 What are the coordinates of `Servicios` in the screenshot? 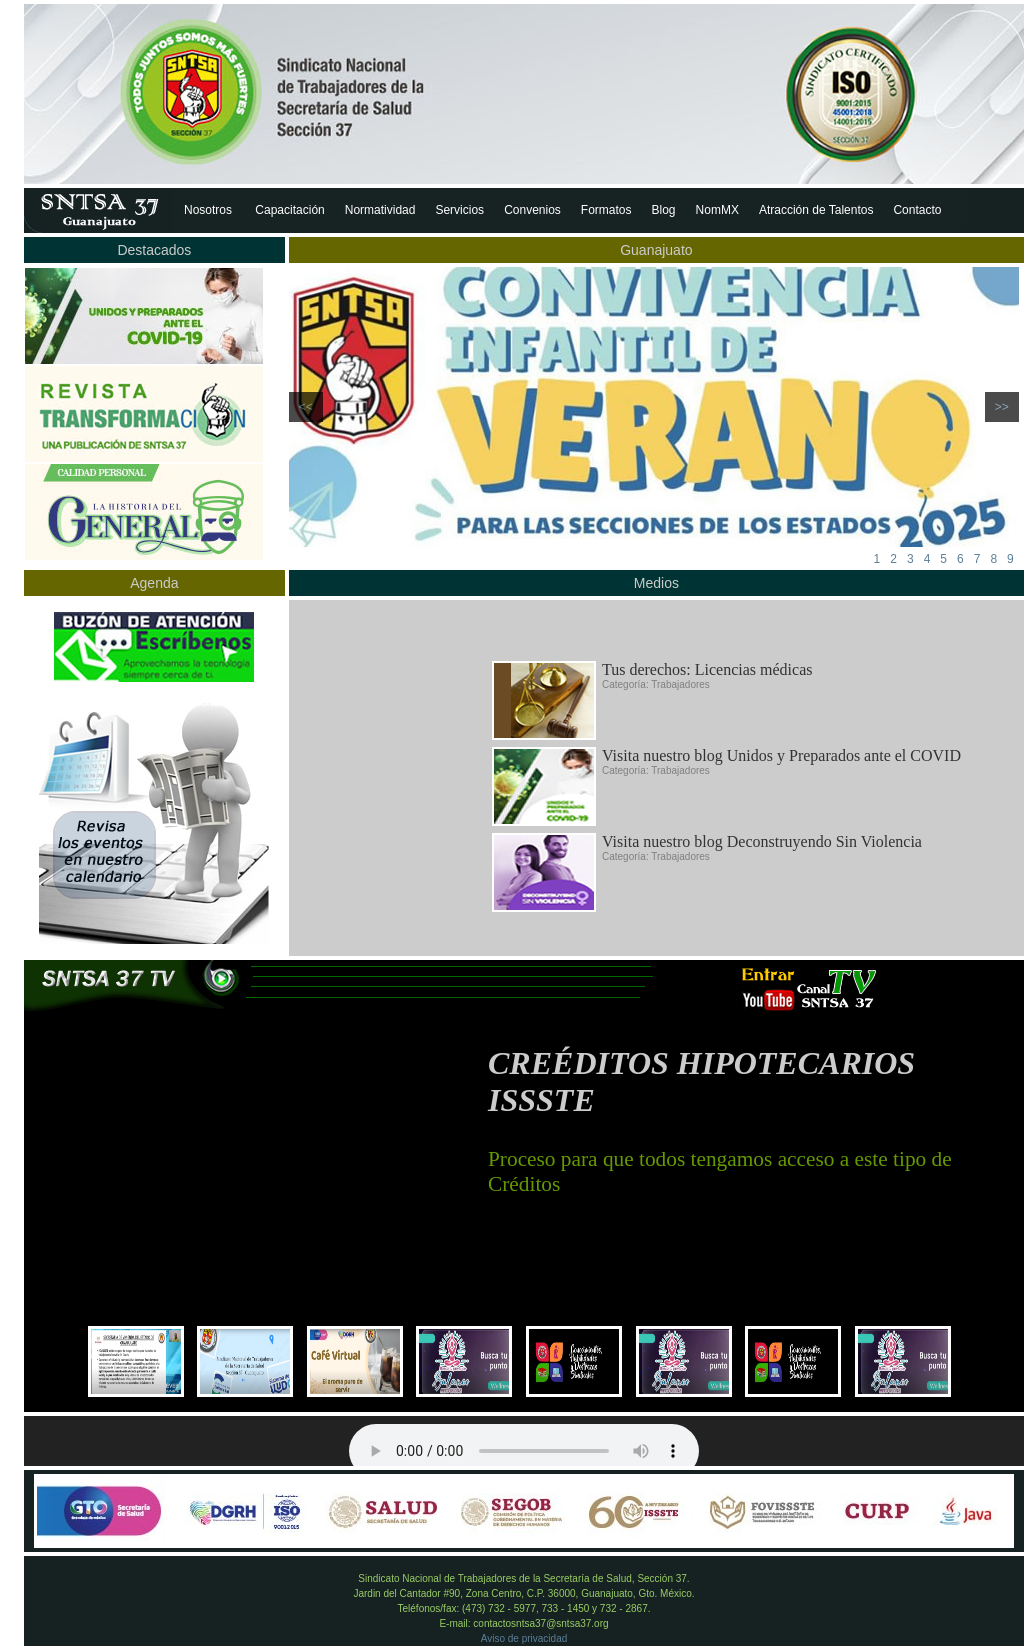 It's located at (459, 210).